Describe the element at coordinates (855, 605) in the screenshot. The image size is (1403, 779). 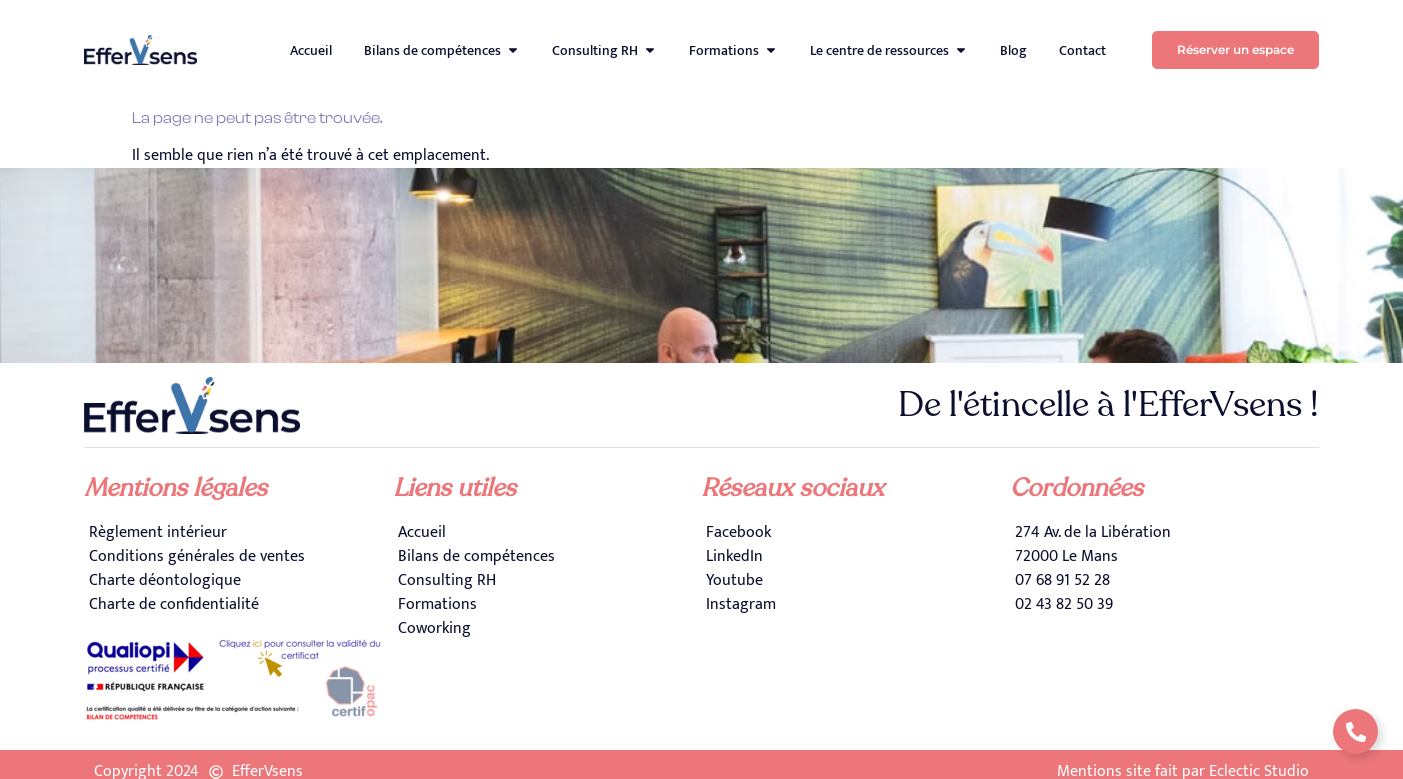
I see `[Instagram]` at that location.